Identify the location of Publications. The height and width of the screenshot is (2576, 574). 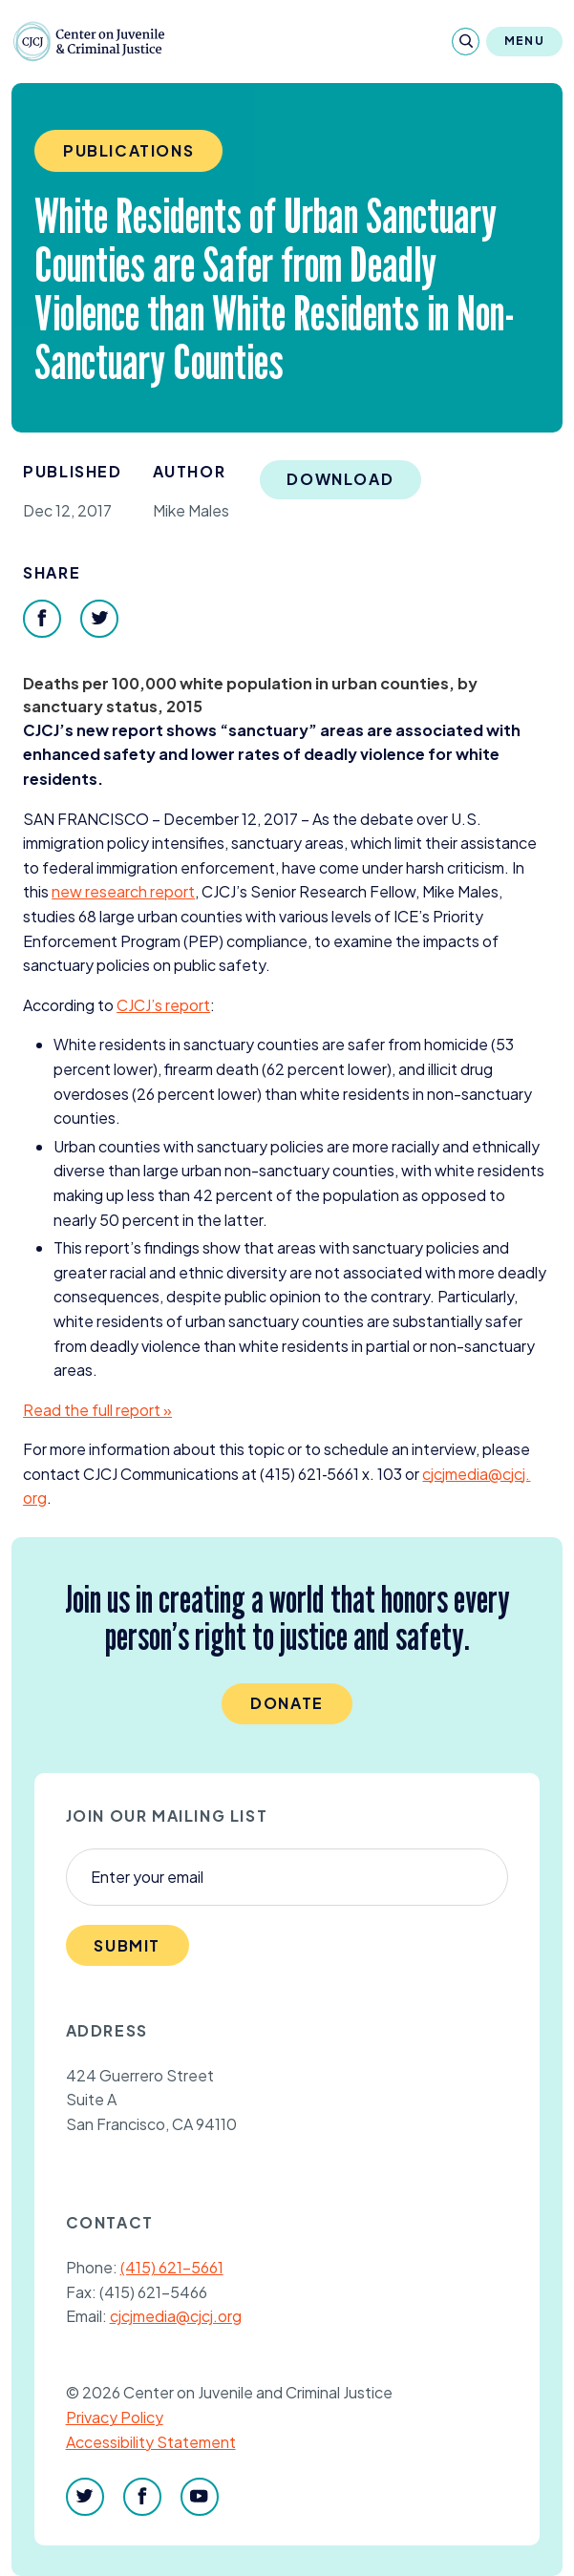
(128, 150).